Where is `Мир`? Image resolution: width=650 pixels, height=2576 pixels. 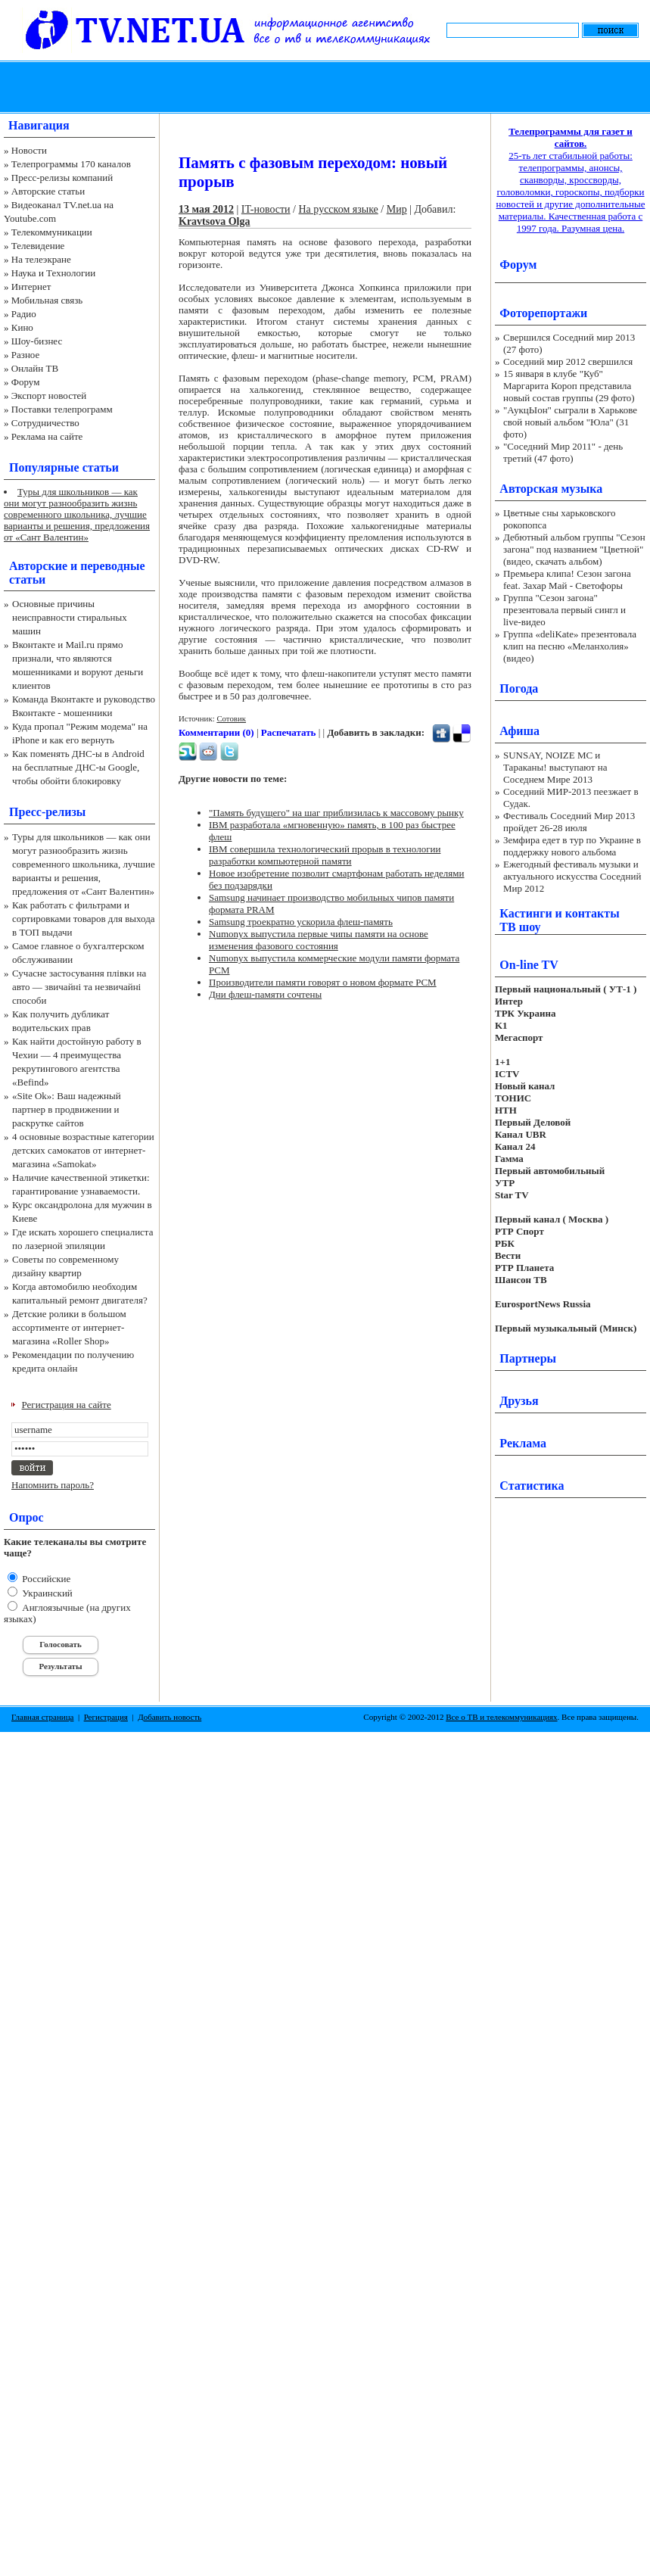
Мир is located at coordinates (397, 209).